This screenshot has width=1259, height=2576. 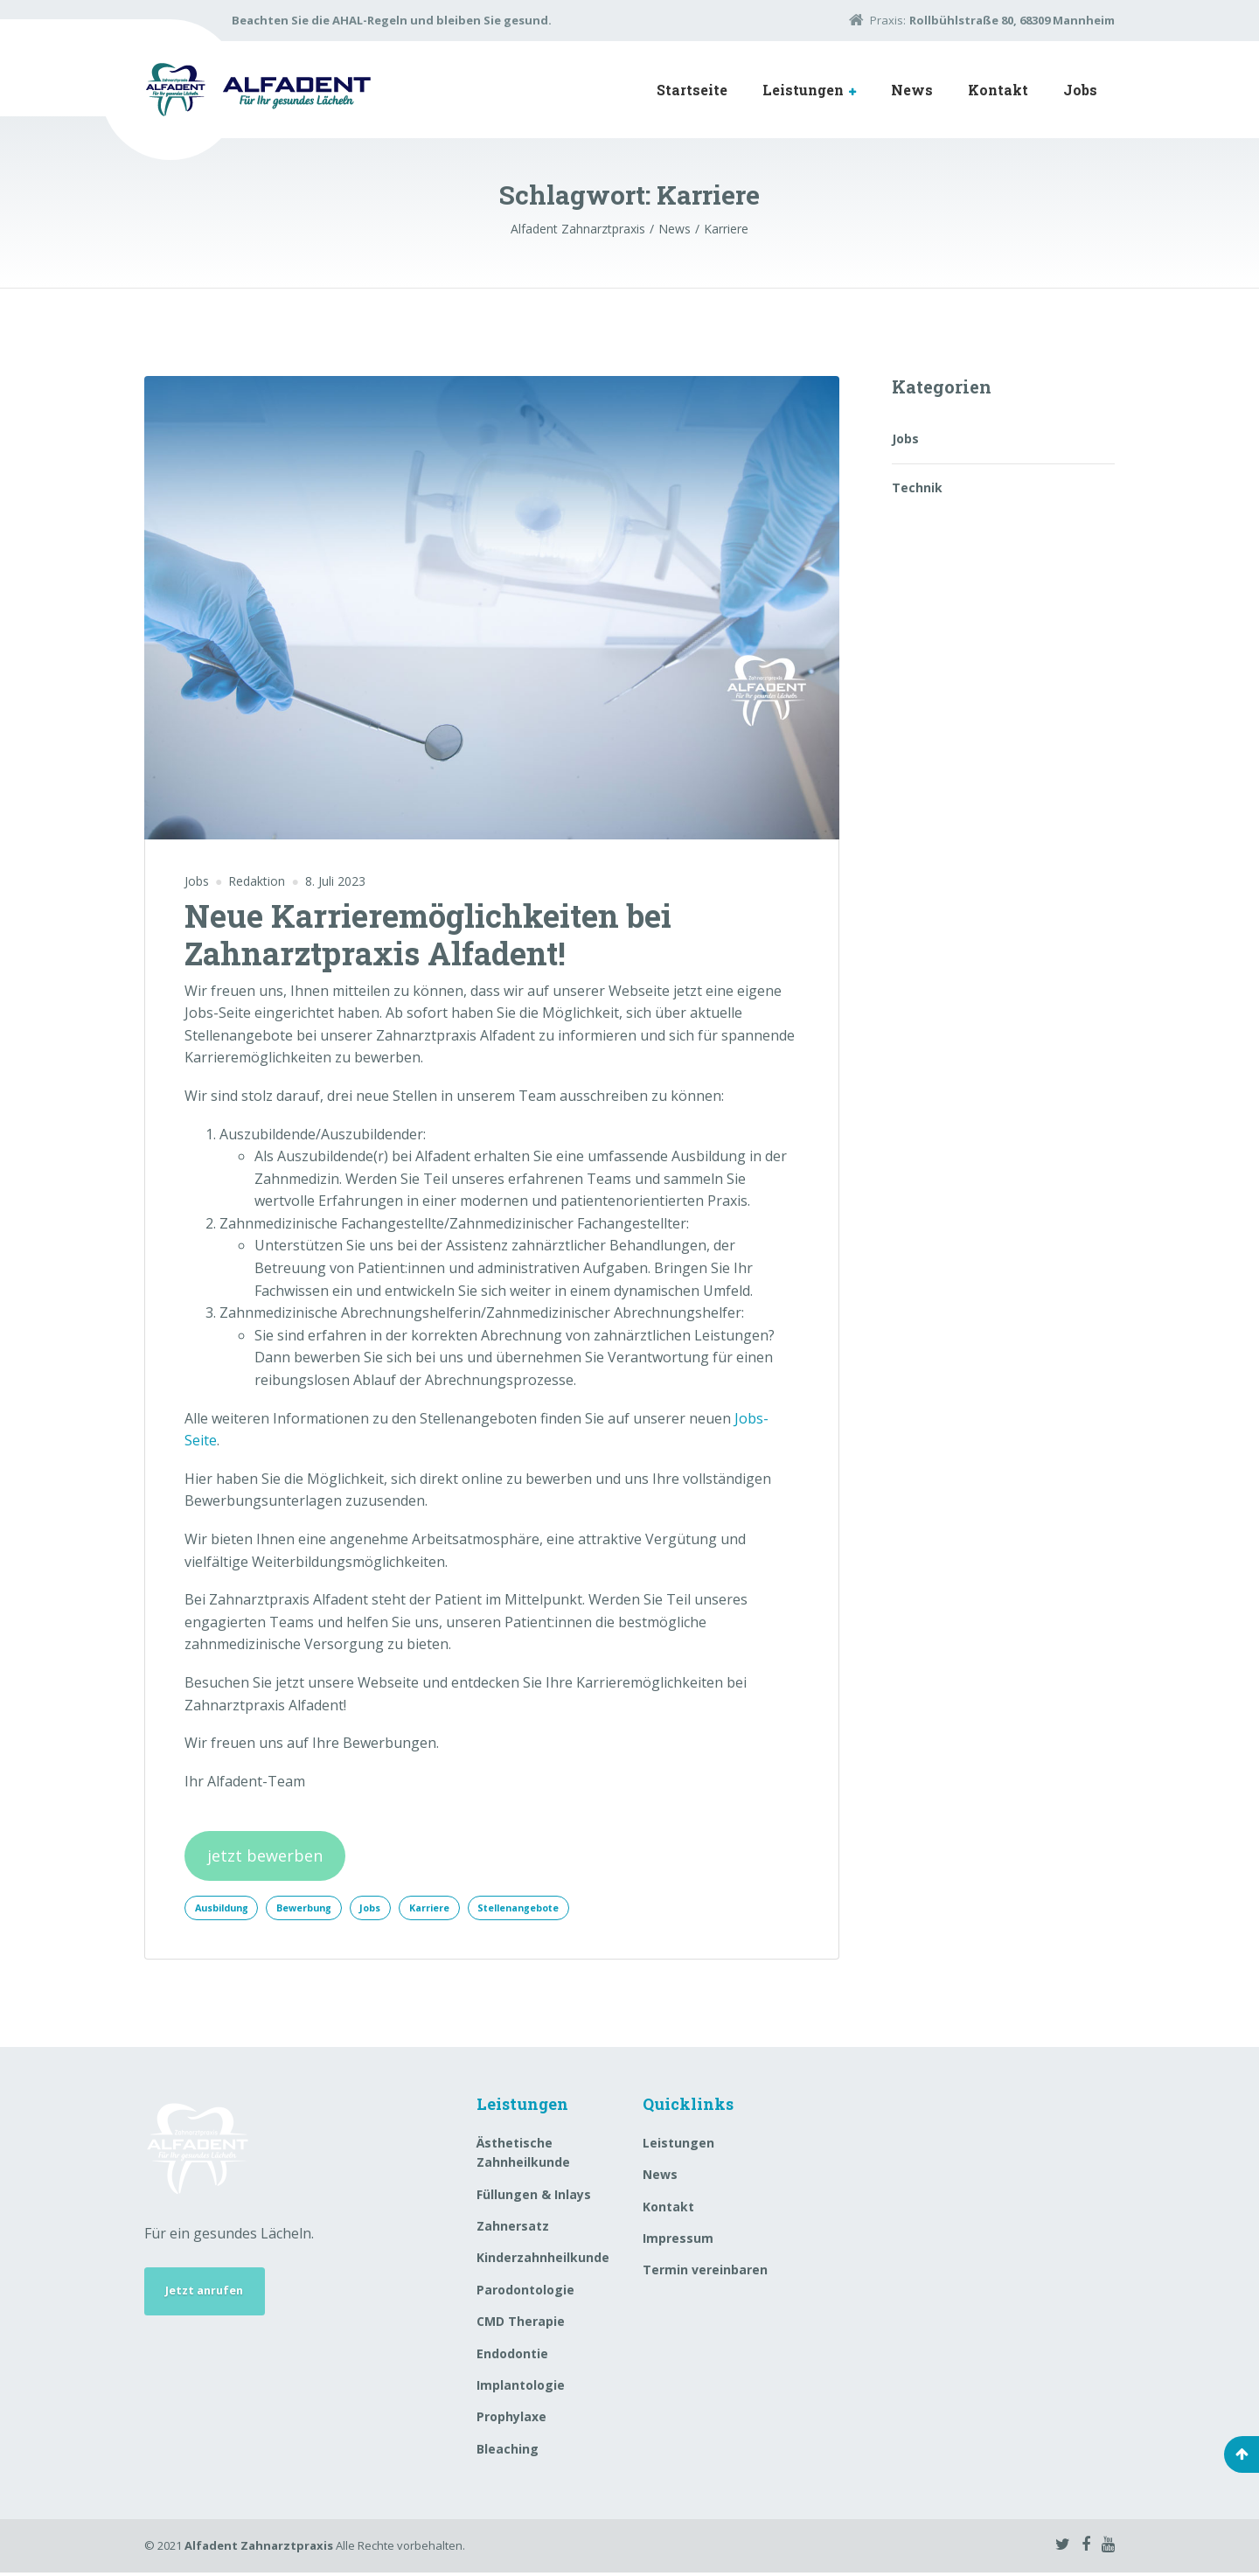 I want to click on Termin vereinbaren, so click(x=705, y=2273).